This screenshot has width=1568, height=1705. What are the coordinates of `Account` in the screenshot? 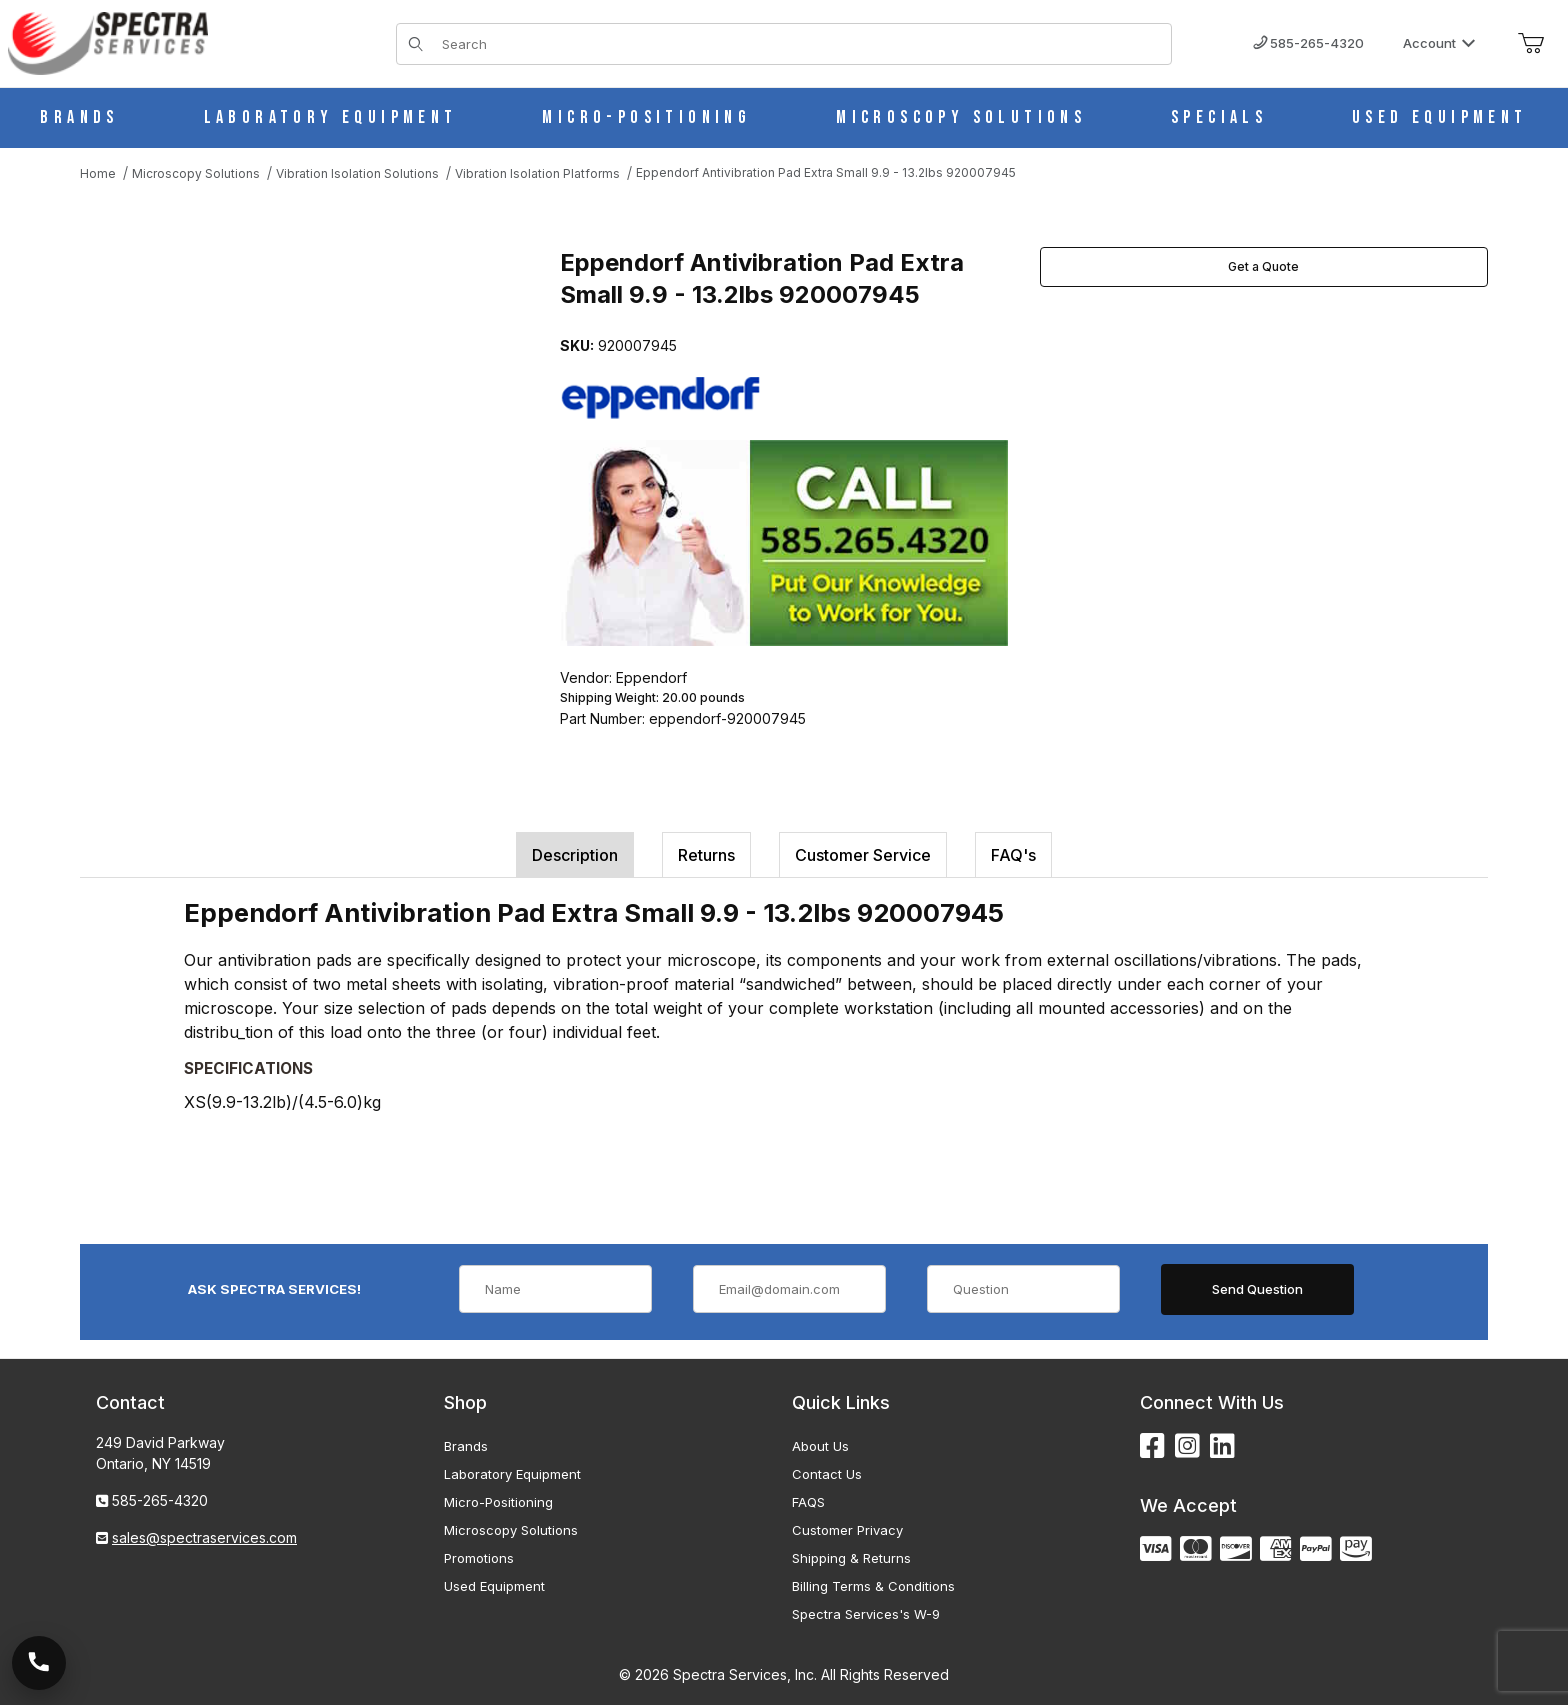 It's located at (1439, 43).